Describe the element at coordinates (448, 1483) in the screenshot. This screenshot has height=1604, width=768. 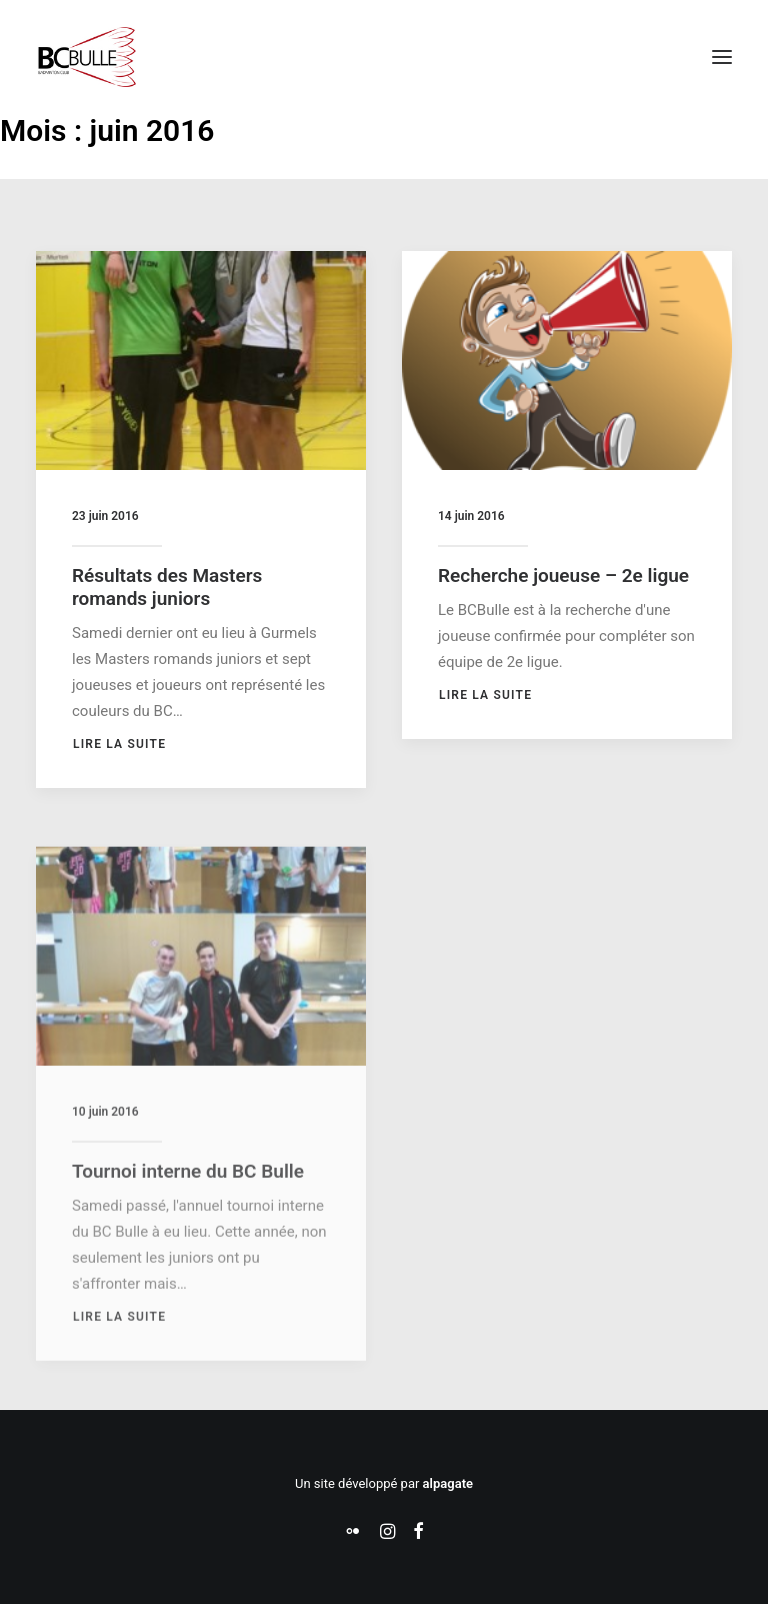
I see `alpagate` at that location.